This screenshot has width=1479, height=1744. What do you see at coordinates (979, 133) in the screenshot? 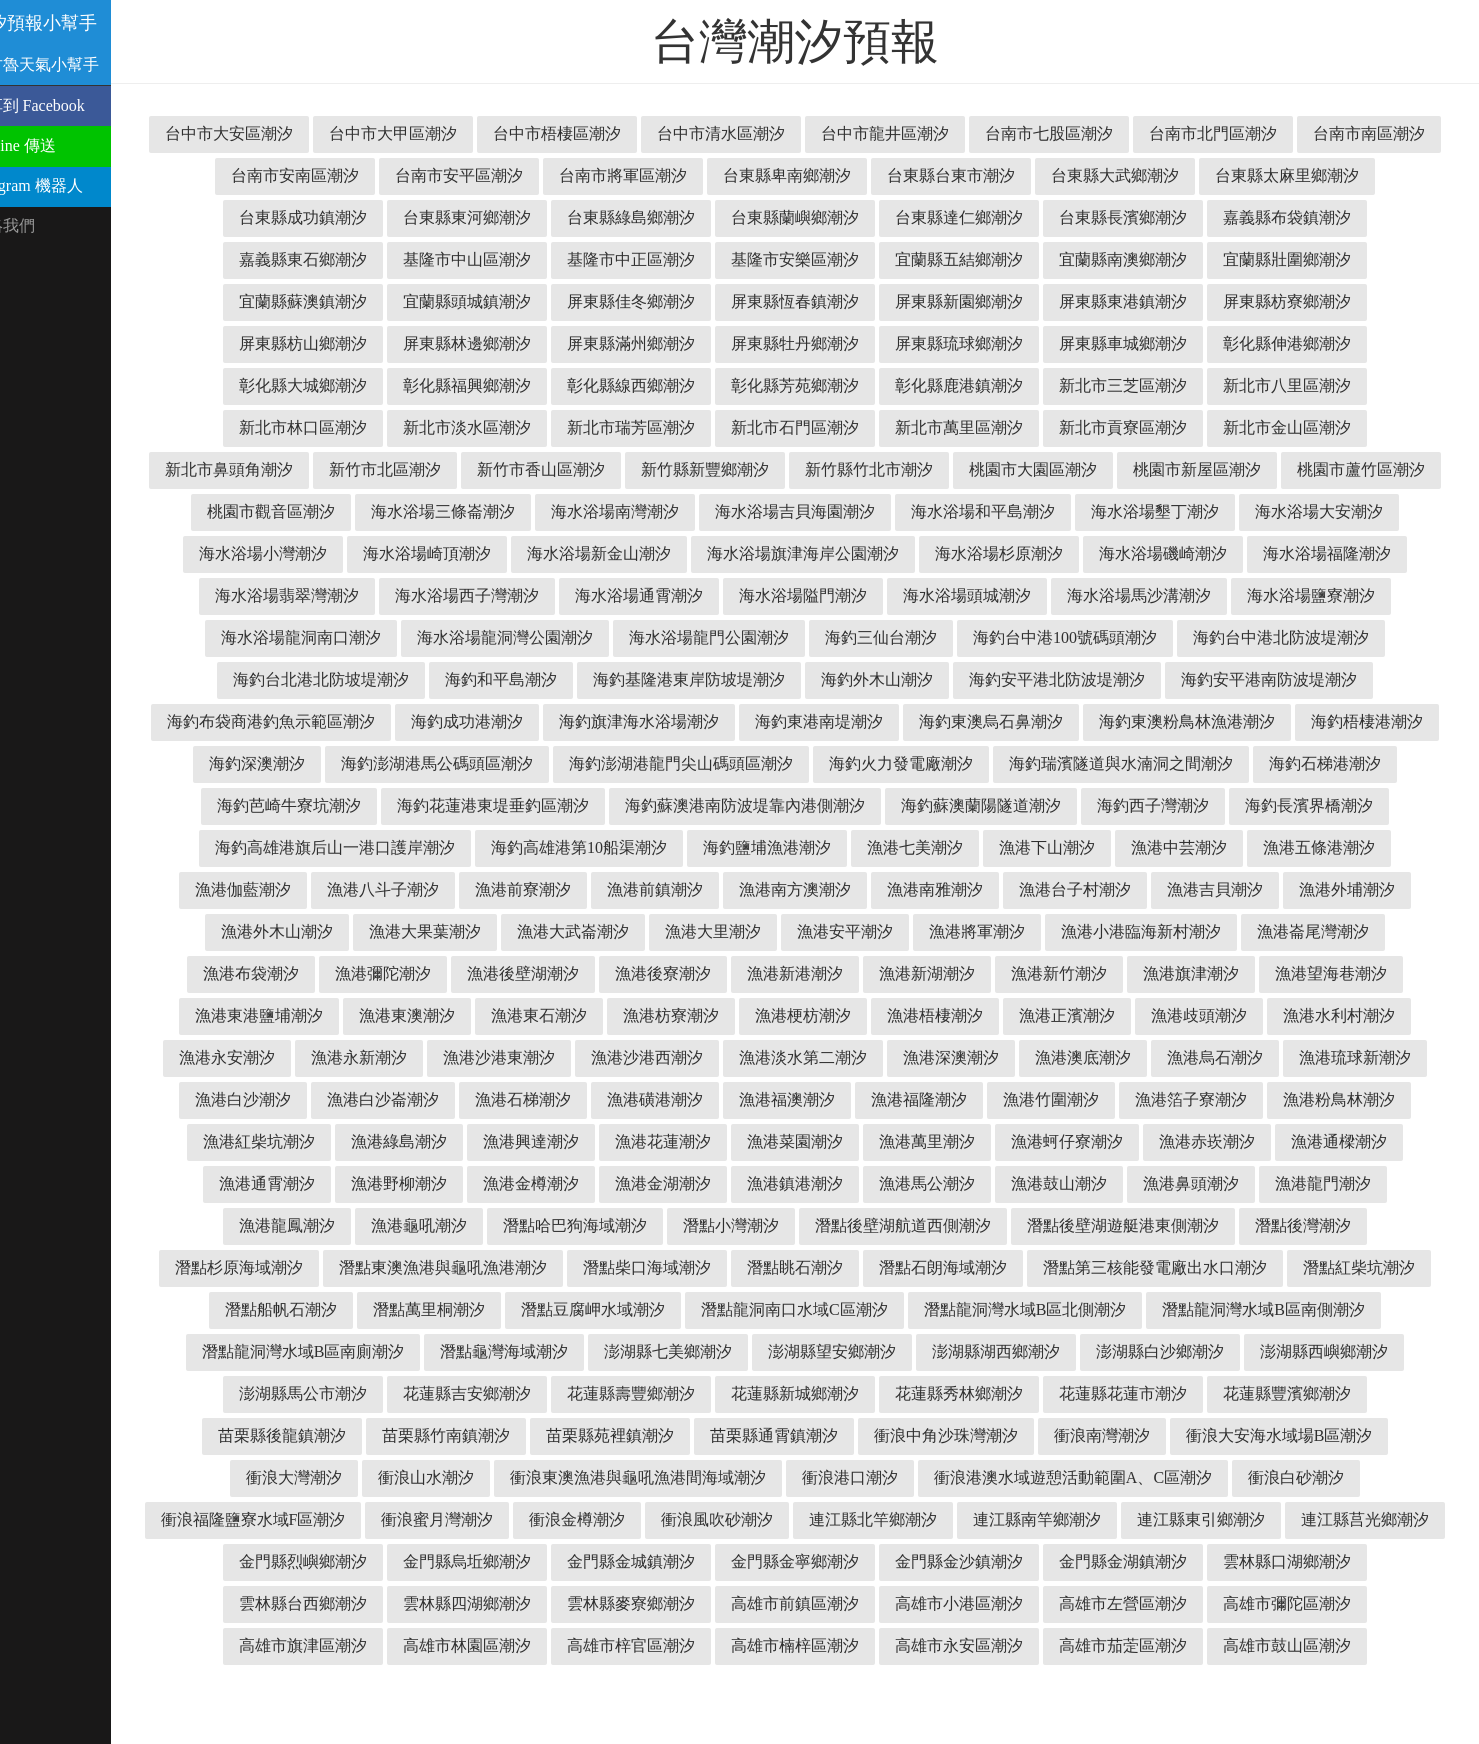
I see `台中市龍井區潮汐` at bounding box center [979, 133].